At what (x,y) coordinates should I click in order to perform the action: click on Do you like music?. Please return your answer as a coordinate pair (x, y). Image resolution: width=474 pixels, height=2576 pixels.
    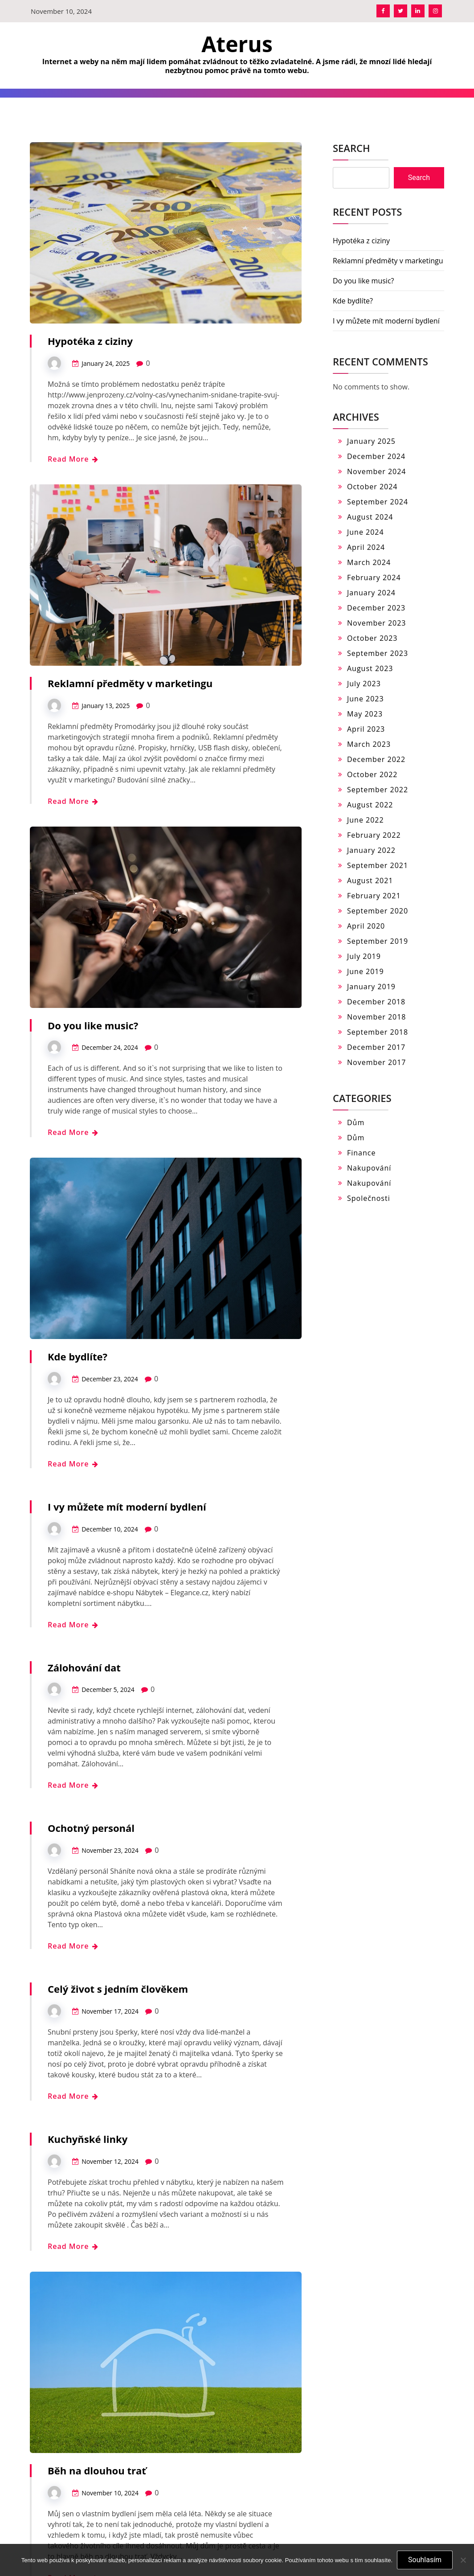
    Looking at the image, I should click on (93, 1025).